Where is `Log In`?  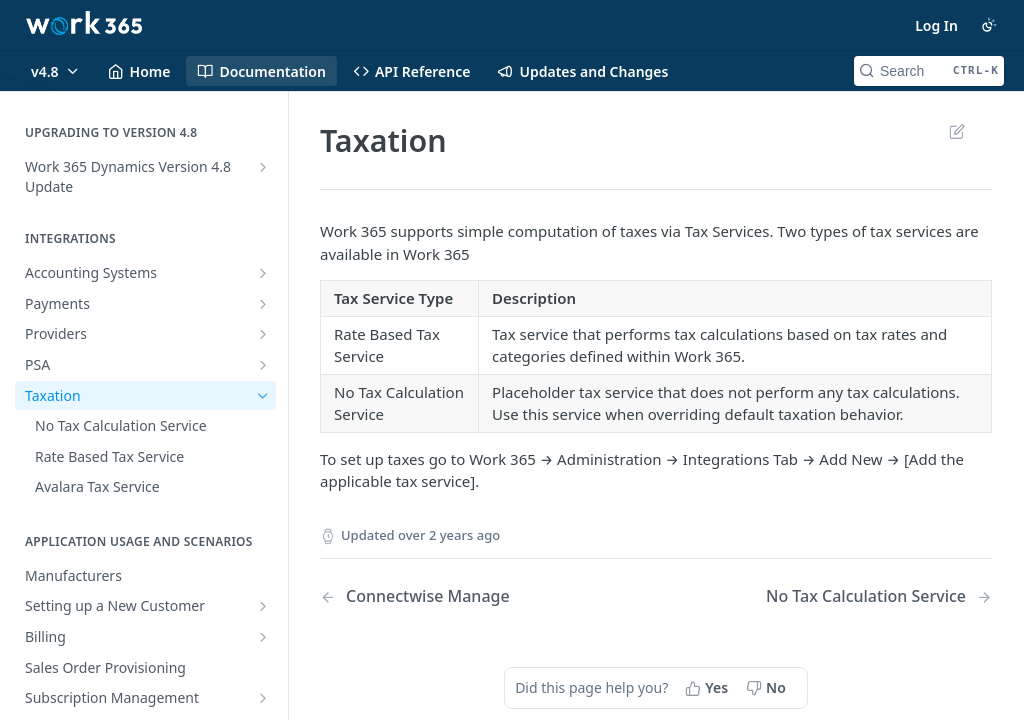
Log In is located at coordinates (936, 25).